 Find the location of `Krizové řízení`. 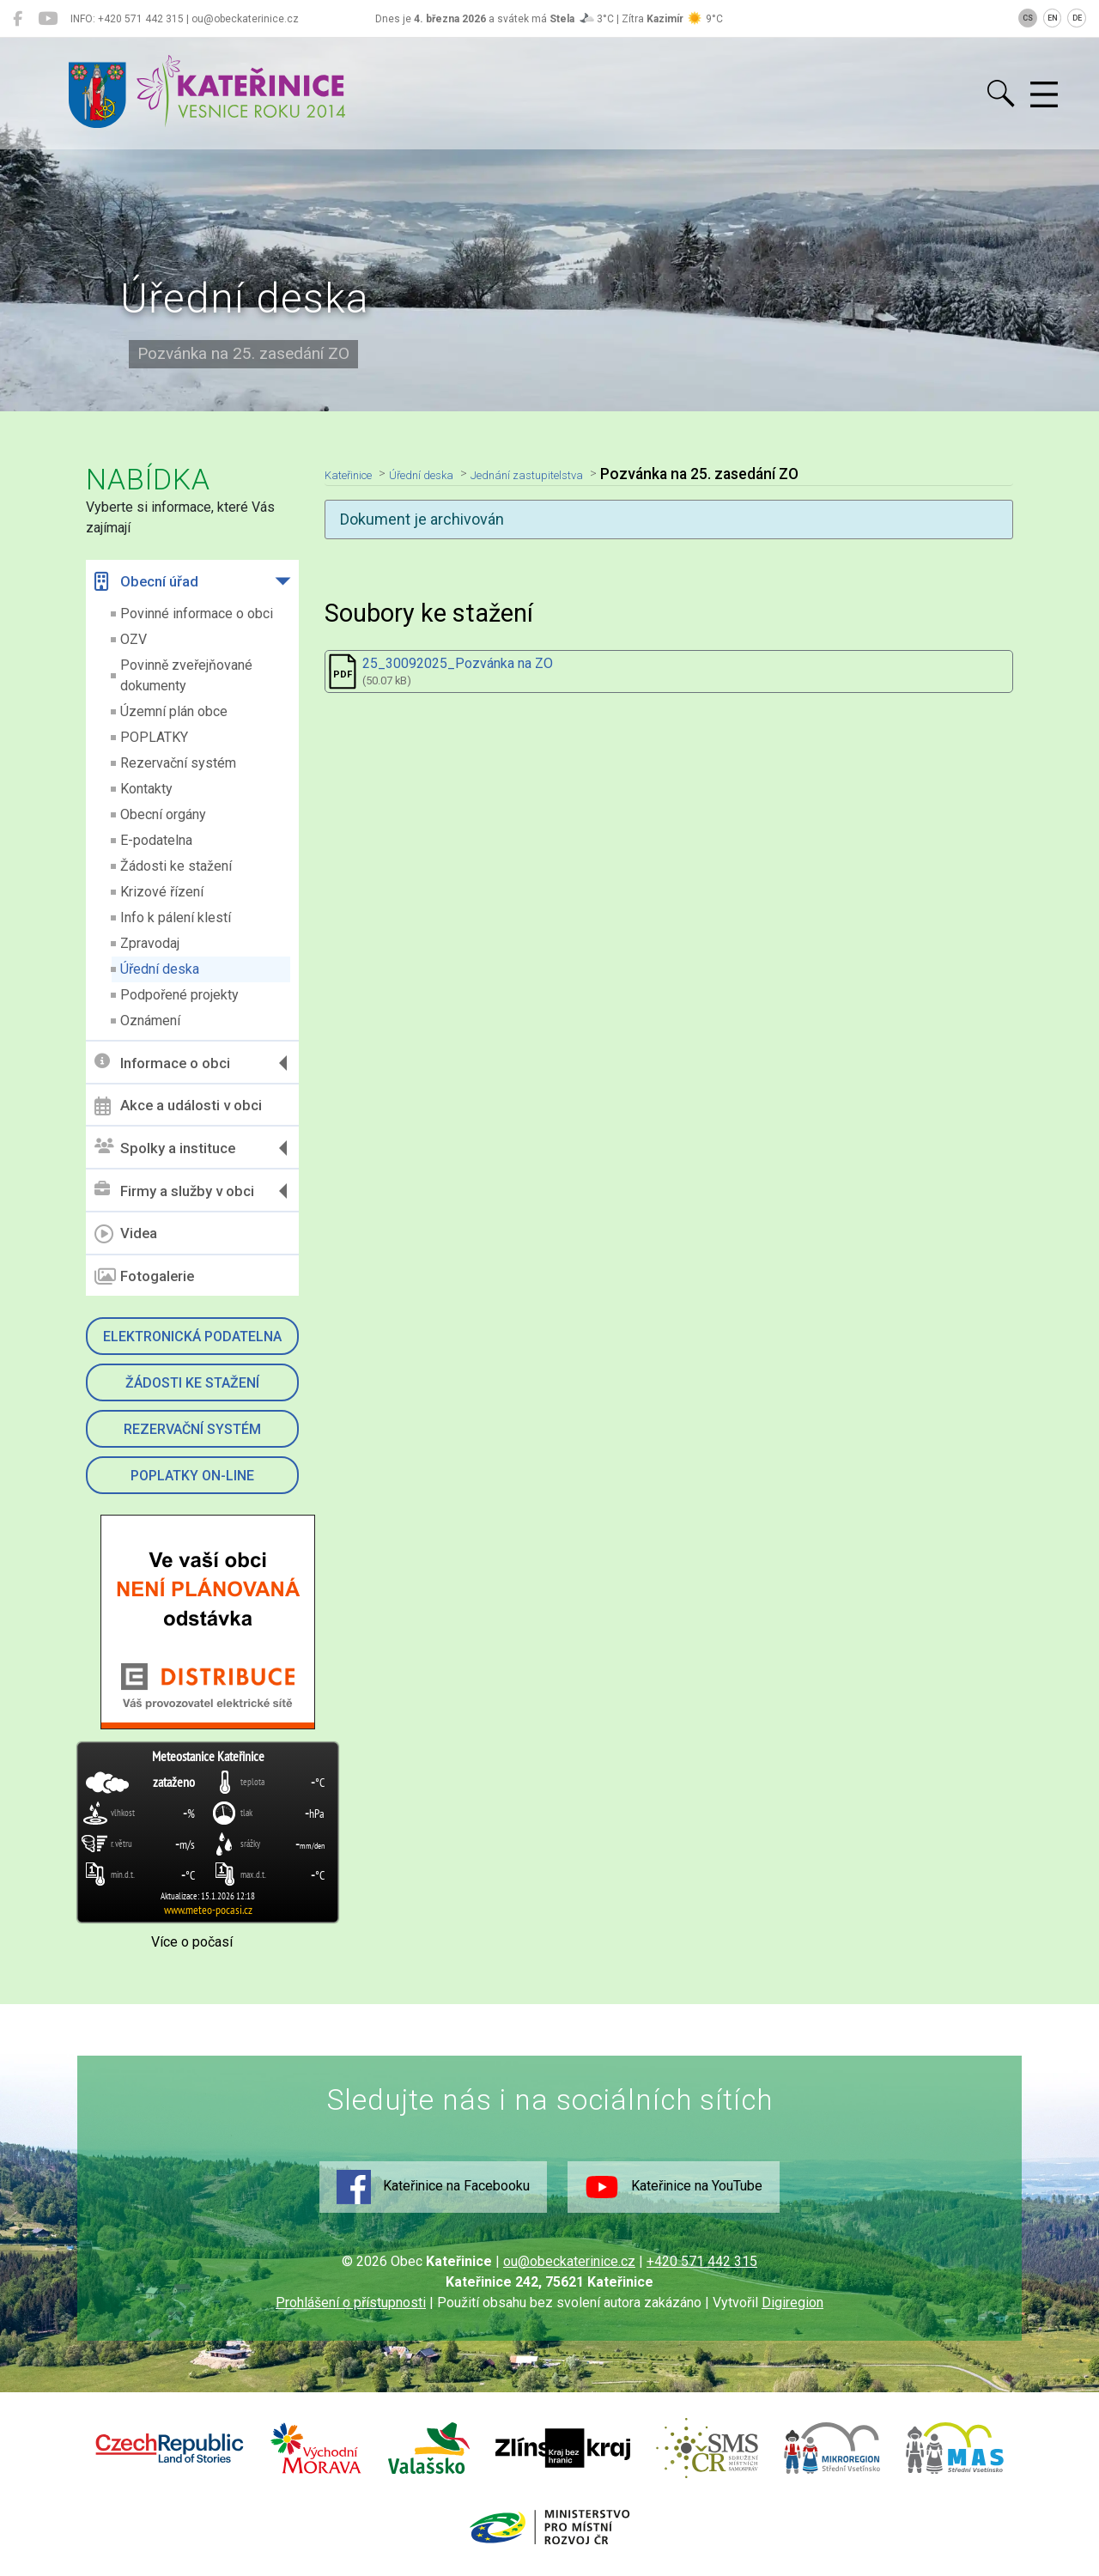

Krizové řízení is located at coordinates (161, 892).